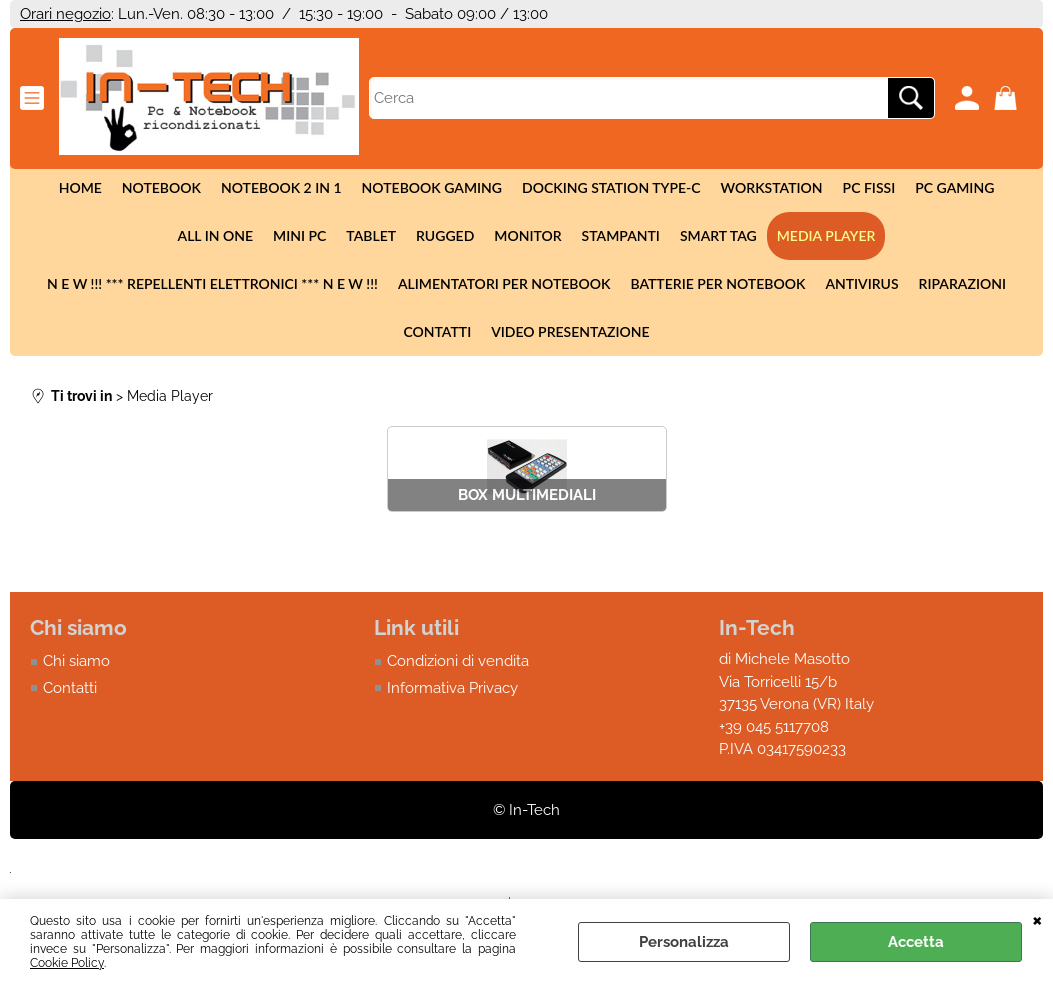  What do you see at coordinates (215, 235) in the screenshot?
I see `All in One` at bounding box center [215, 235].